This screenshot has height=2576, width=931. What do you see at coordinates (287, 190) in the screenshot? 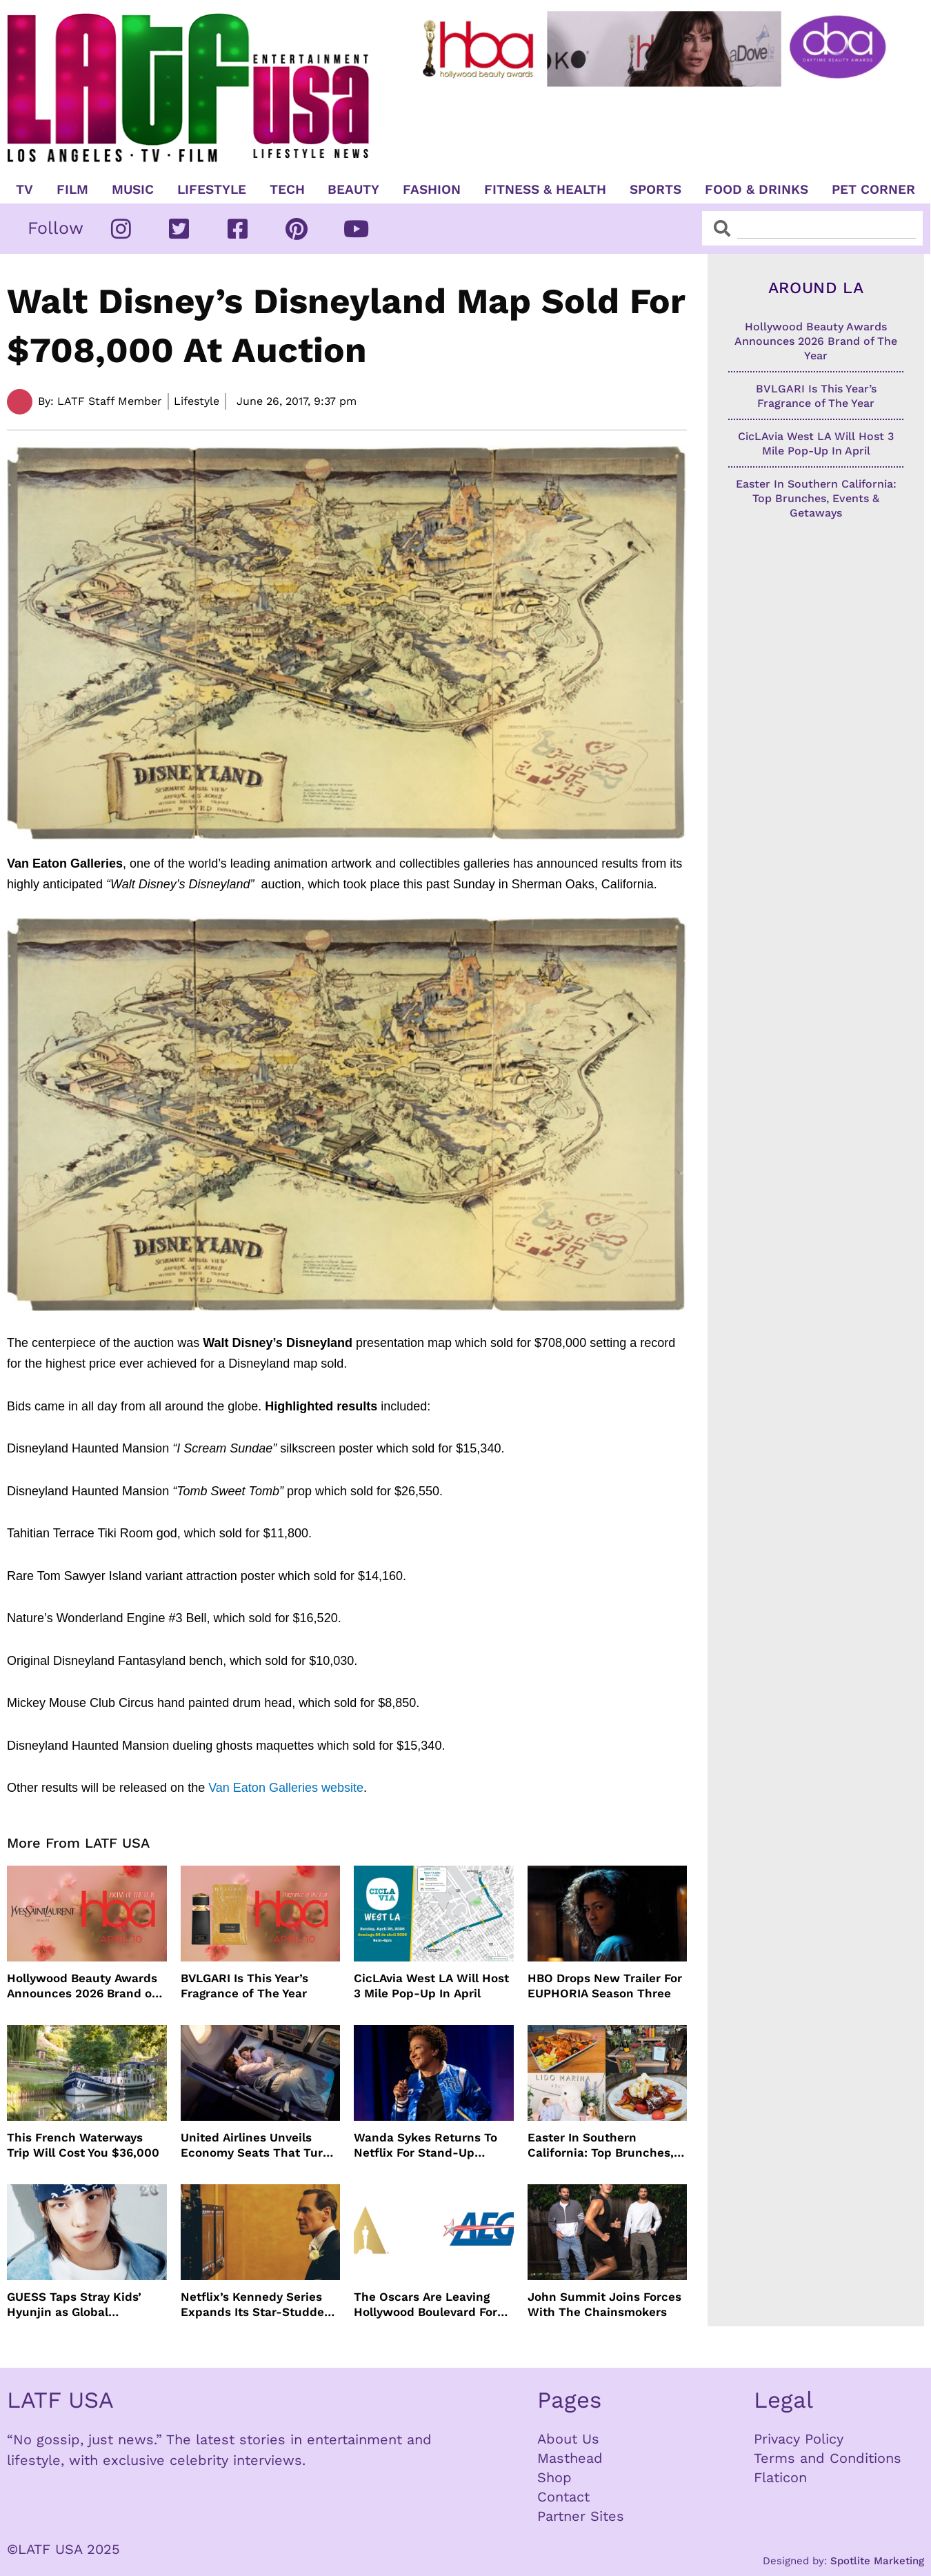
I see `TECH` at bounding box center [287, 190].